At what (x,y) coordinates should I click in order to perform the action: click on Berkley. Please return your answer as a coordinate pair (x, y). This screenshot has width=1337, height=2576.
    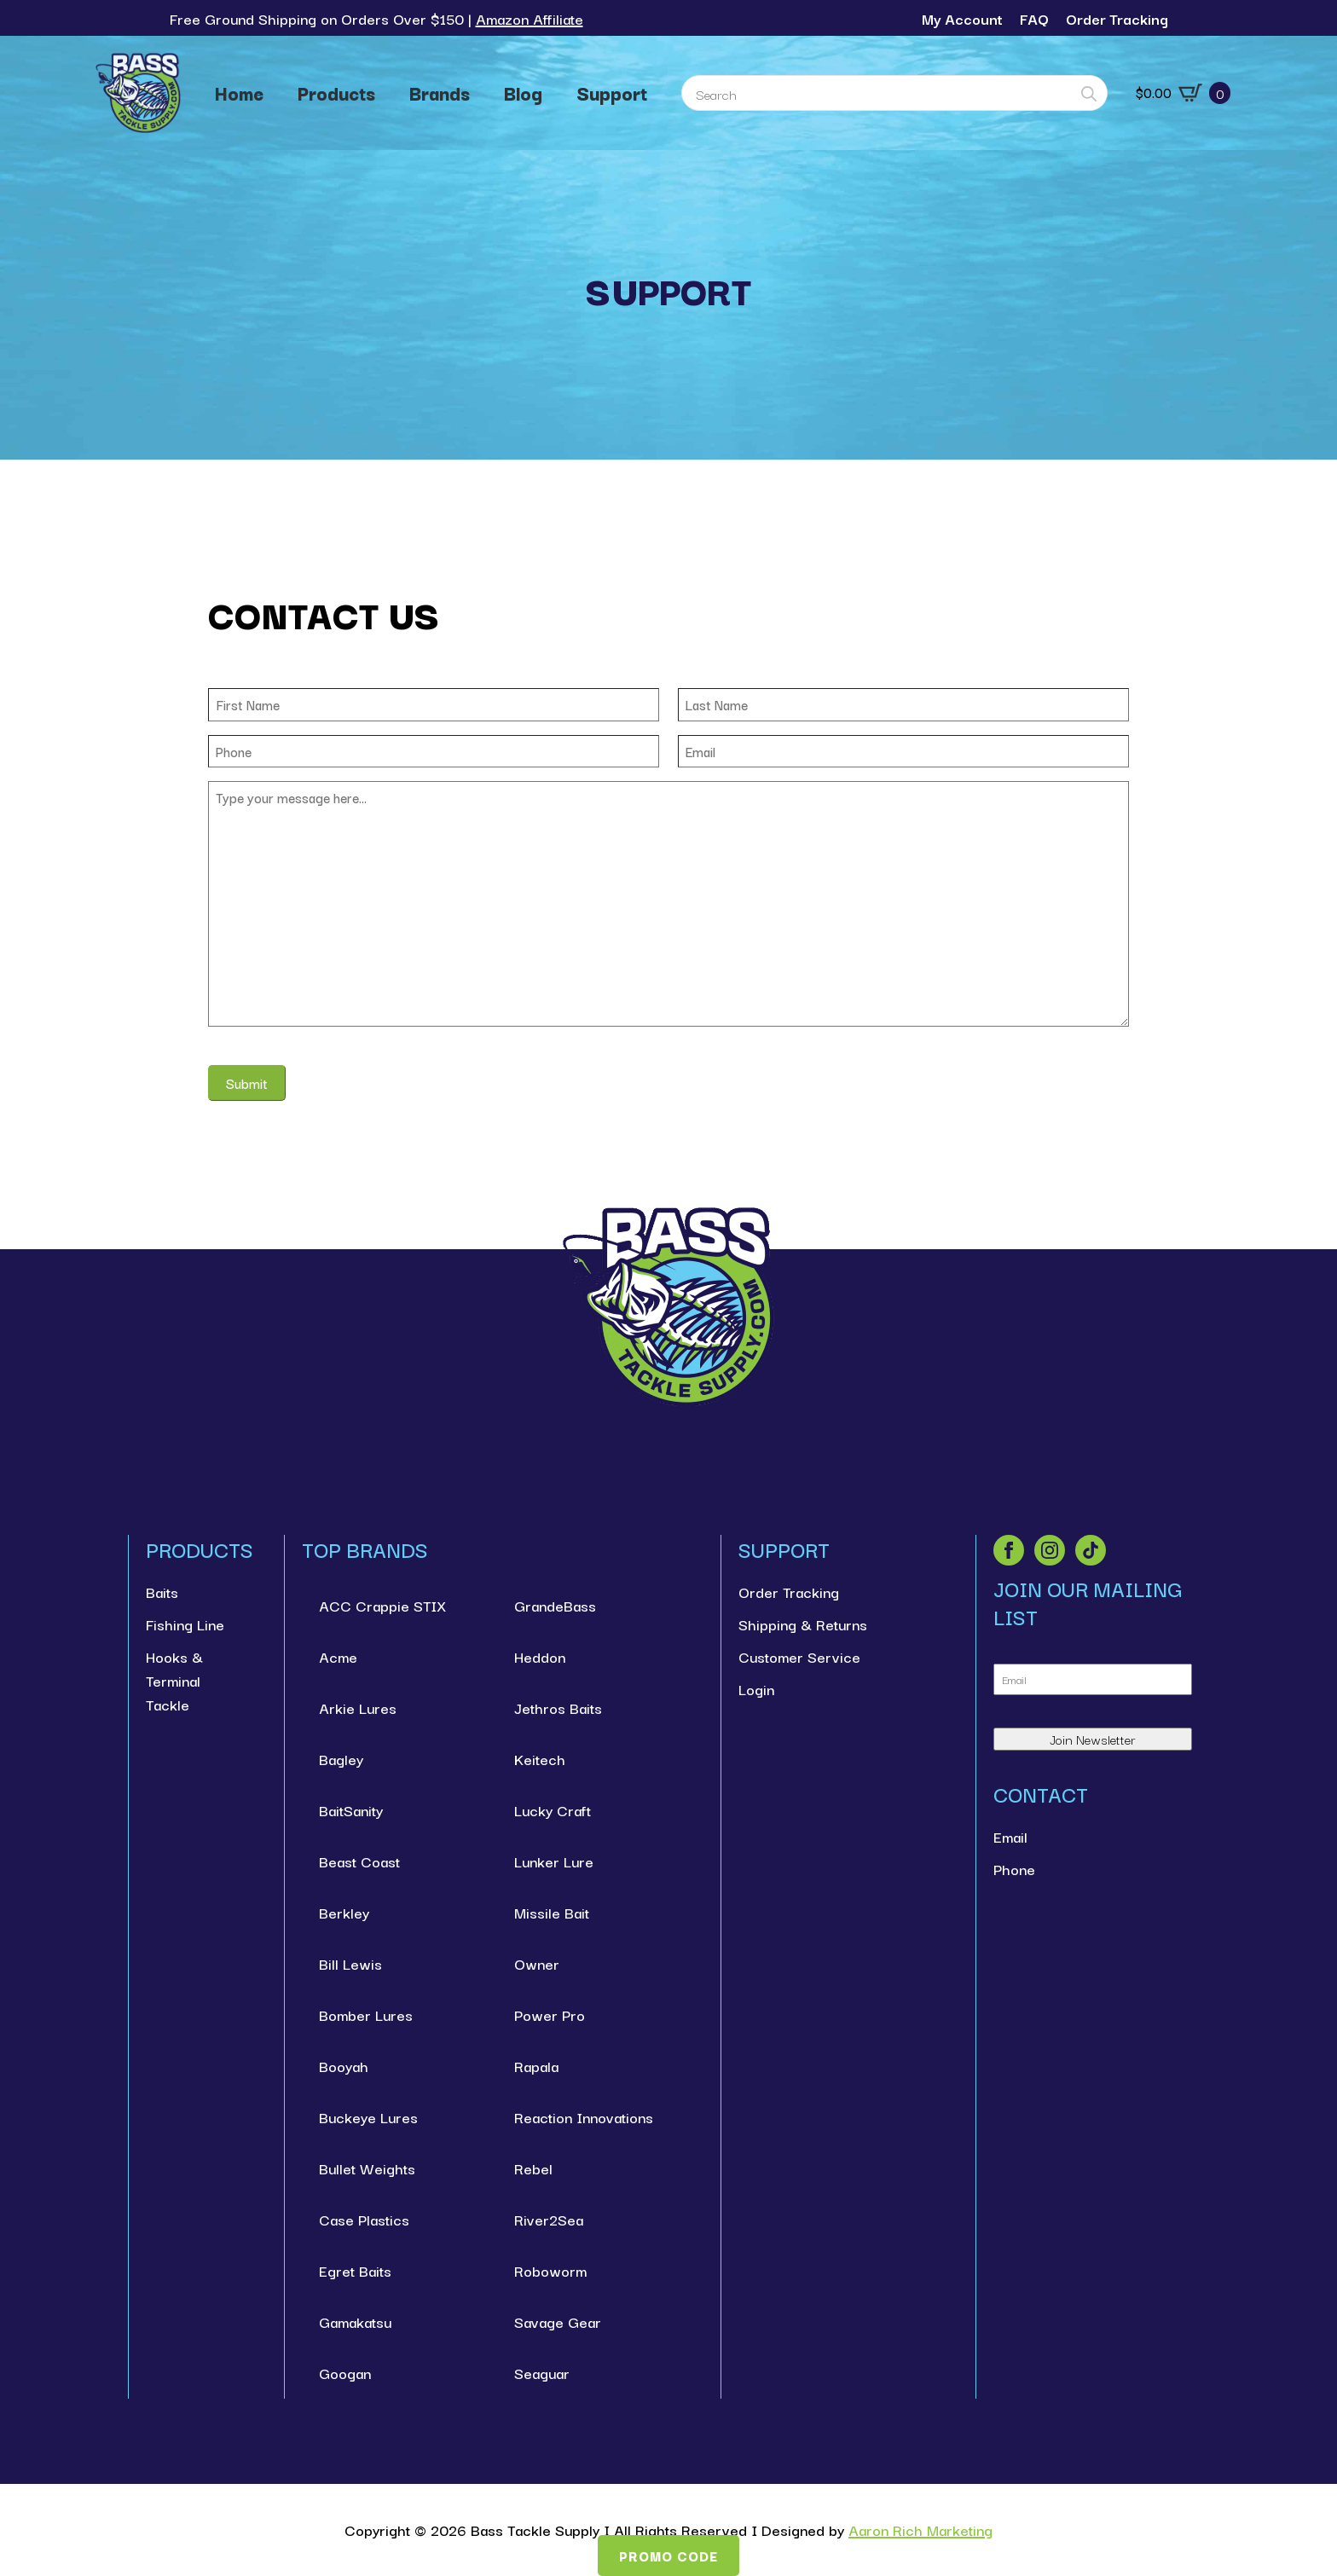
    Looking at the image, I should click on (344, 1912).